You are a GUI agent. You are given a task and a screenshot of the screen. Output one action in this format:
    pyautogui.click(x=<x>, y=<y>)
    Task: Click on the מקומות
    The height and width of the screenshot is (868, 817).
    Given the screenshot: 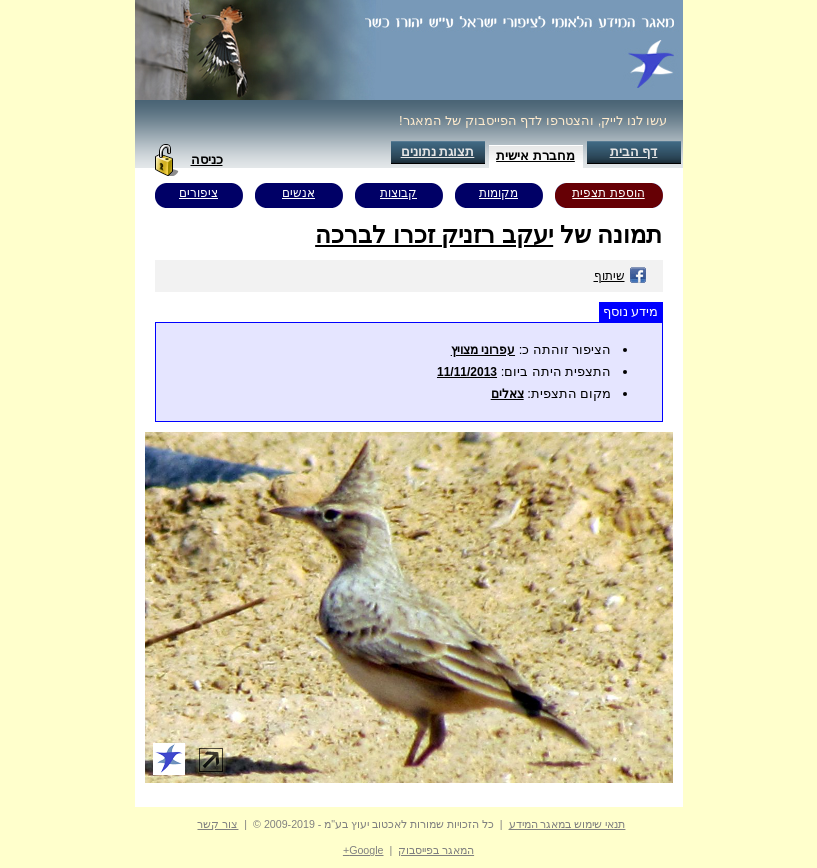 What is the action you would take?
    pyautogui.click(x=498, y=193)
    